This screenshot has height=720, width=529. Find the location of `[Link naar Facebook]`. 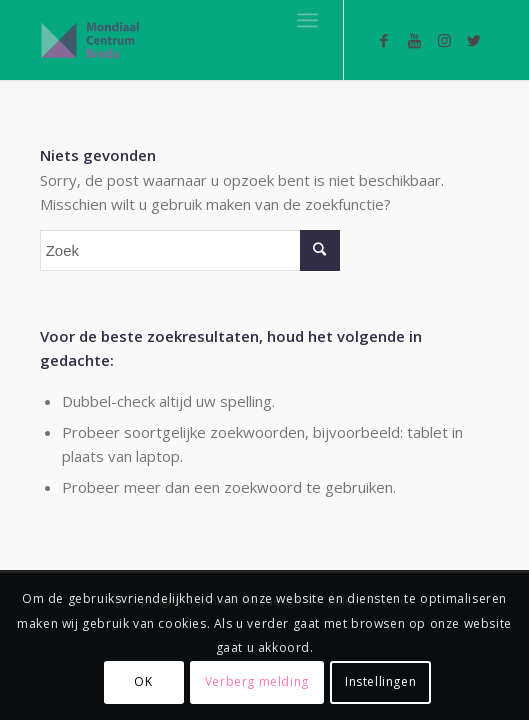

[Link naar Facebook] is located at coordinates (384, 40).